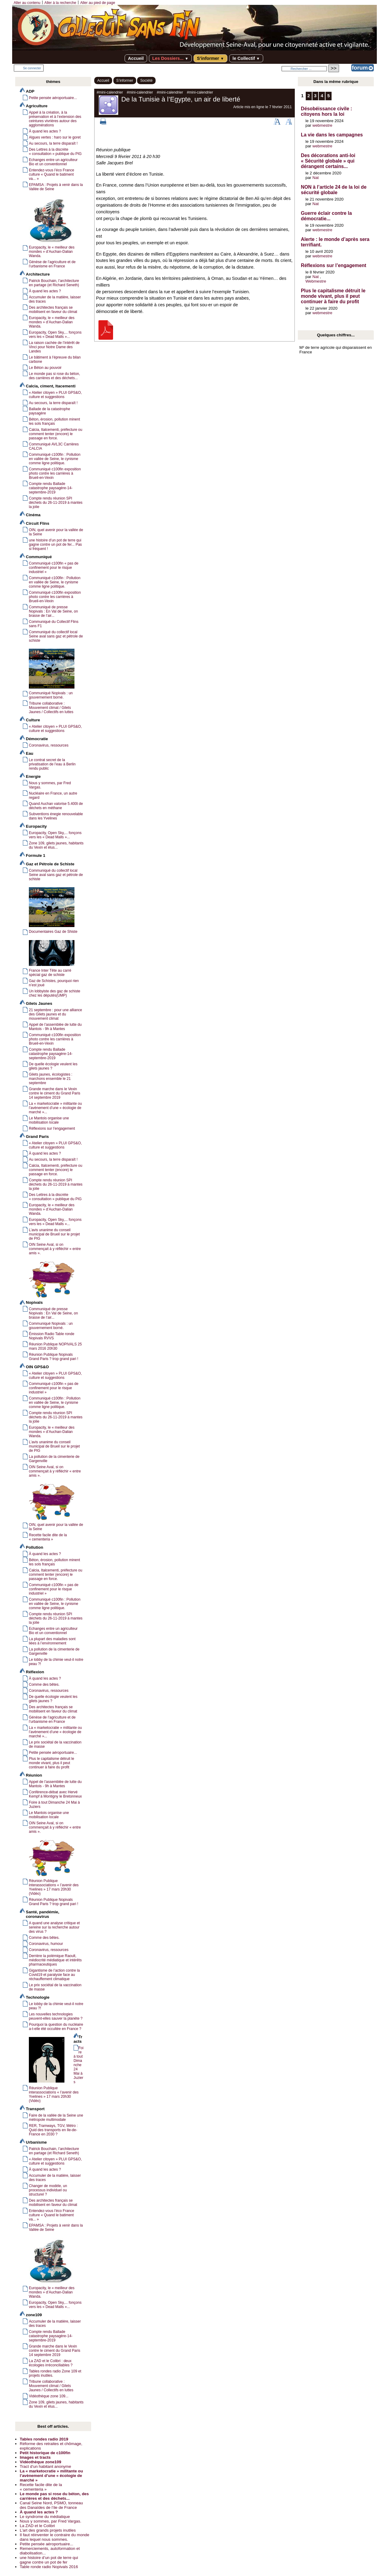  What do you see at coordinates (51, 707) in the screenshot?
I see `Tribune collaborative : Mouvement climat / Gilets Jaunes / Collectifs en luttes` at bounding box center [51, 707].